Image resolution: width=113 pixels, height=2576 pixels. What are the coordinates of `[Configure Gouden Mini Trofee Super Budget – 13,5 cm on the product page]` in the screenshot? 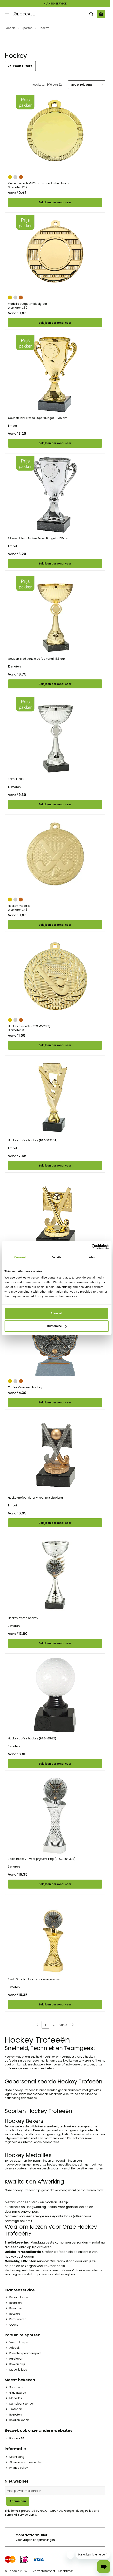 It's located at (55, 443).